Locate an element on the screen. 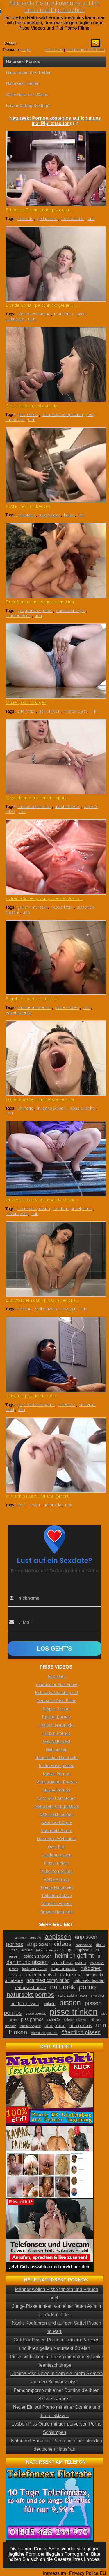 The height and width of the screenshot is (2576, 109). Toiletten Sklave is located at coordinates (56, 1895).